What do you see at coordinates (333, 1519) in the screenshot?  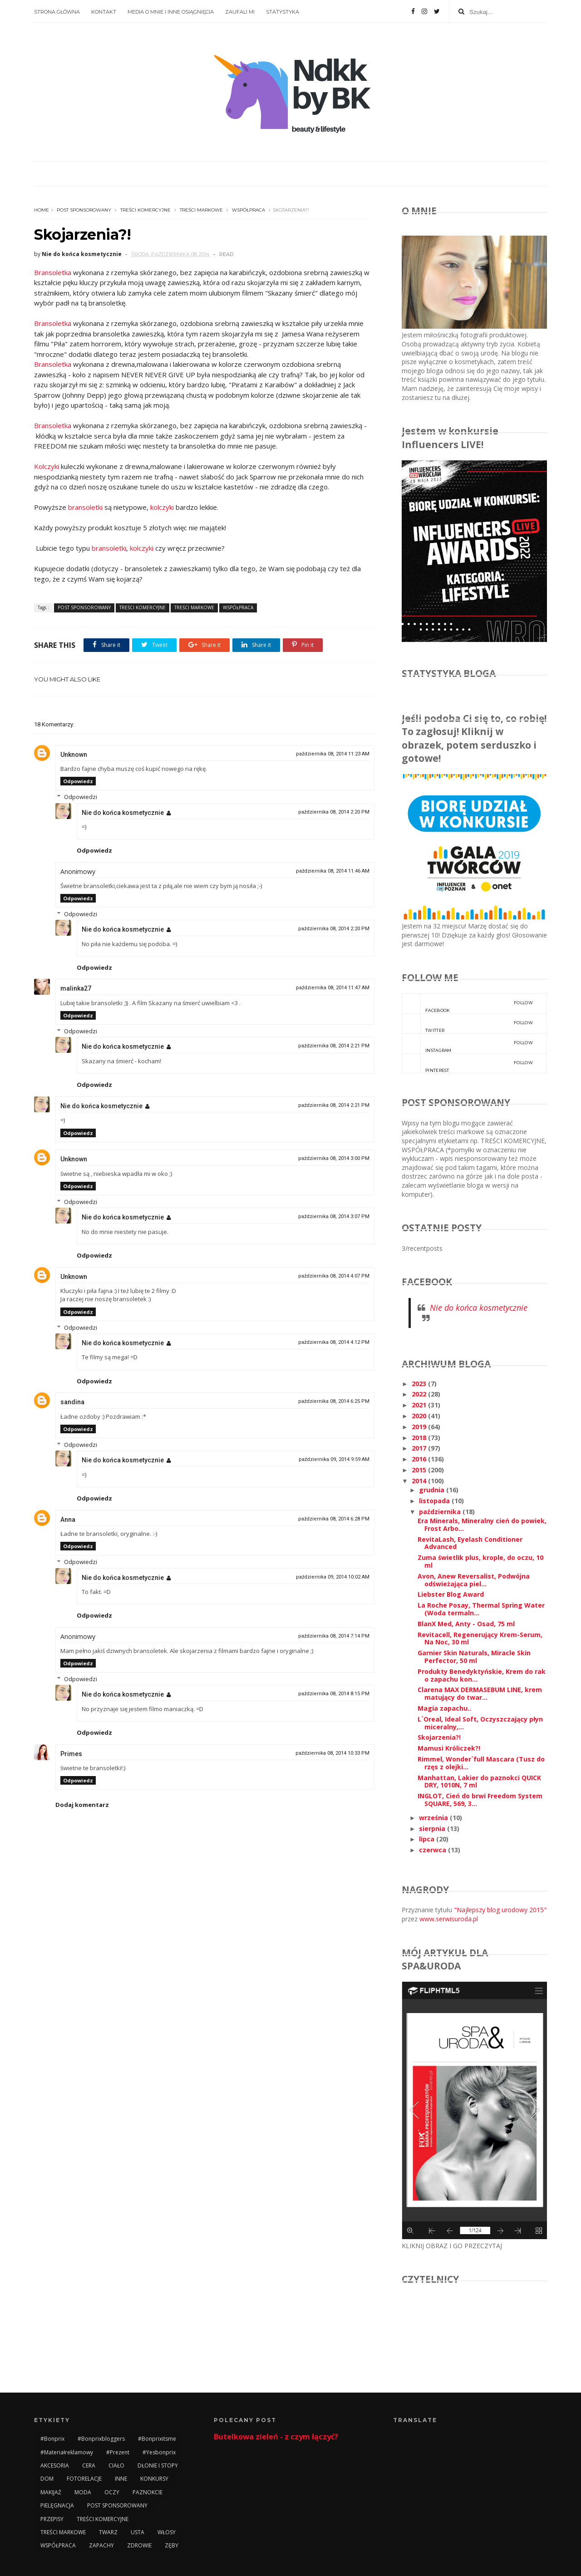 I see `października 08, 2014 6:28 PM` at bounding box center [333, 1519].